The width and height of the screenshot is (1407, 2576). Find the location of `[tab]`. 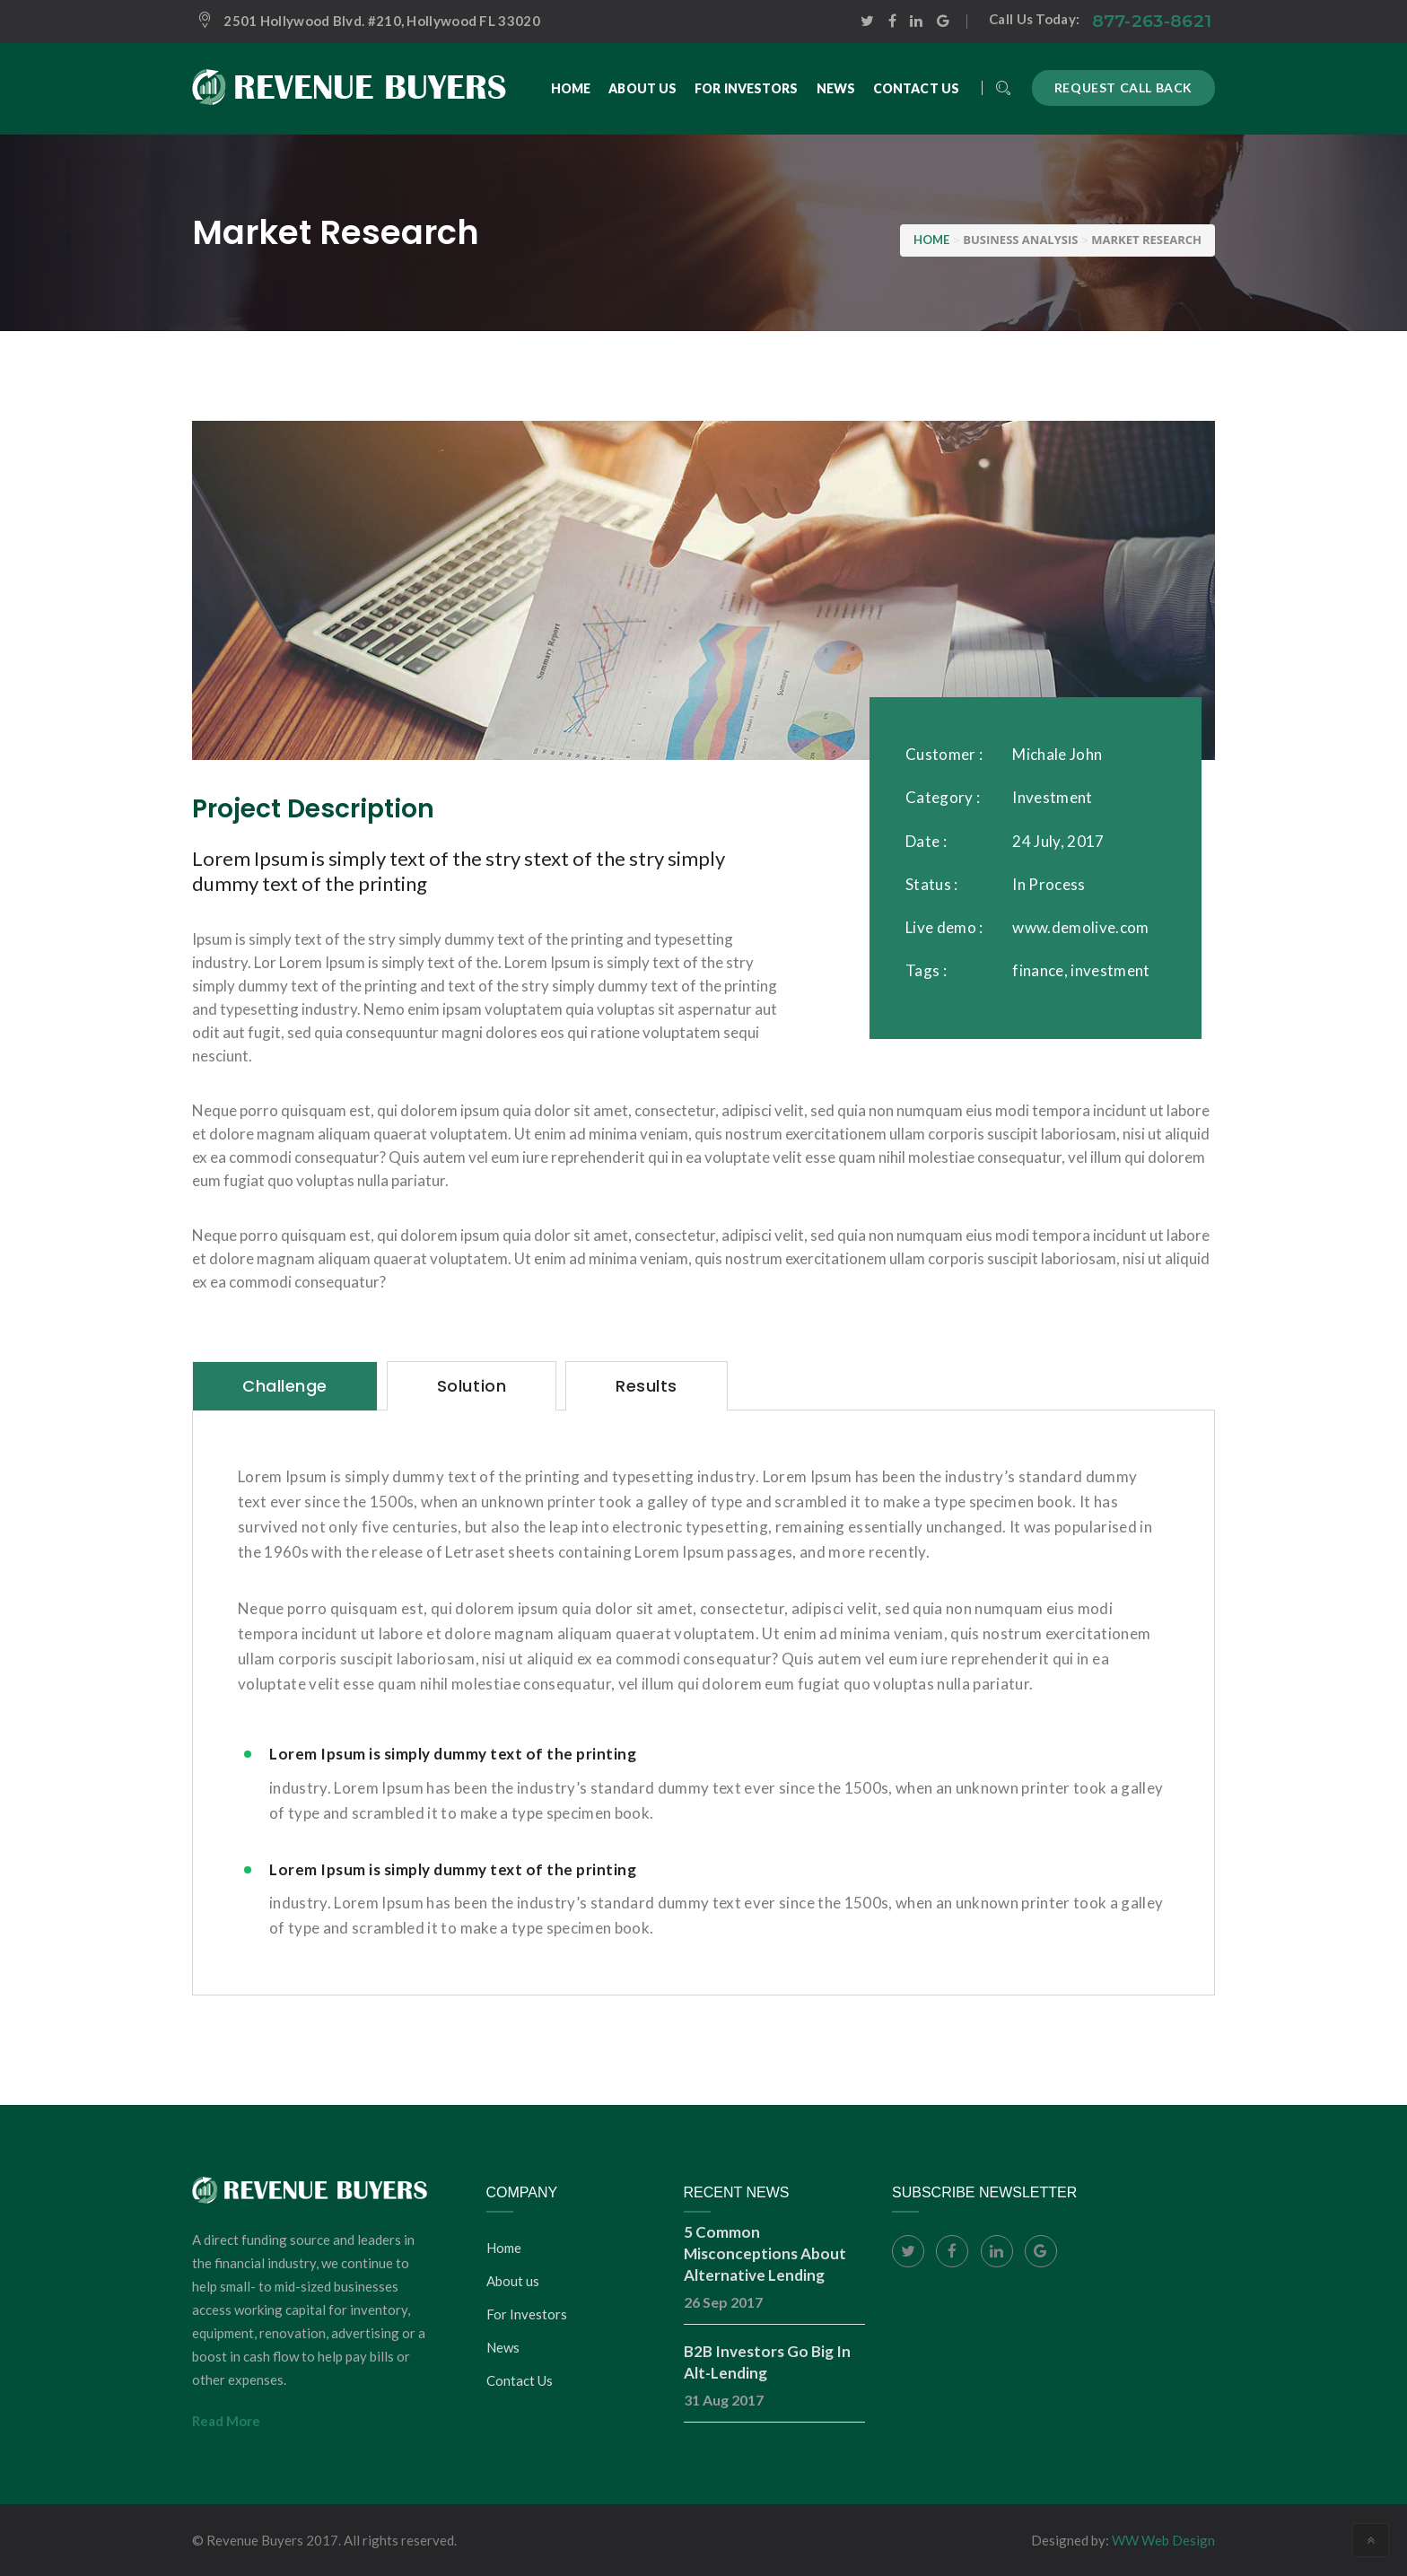

[tab] is located at coordinates (285, 1385).